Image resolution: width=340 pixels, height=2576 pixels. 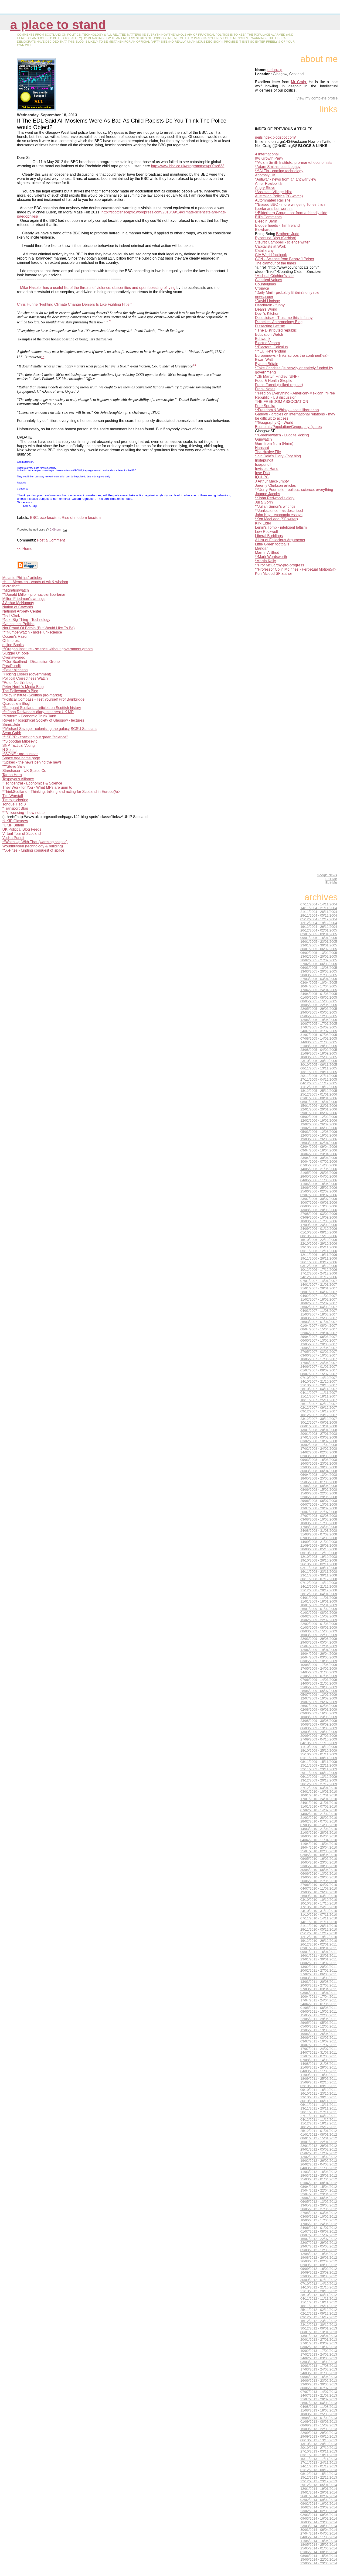 What do you see at coordinates (318, 1012) in the screenshot?
I see `29/05/2005 - 05/06/2005` at bounding box center [318, 1012].